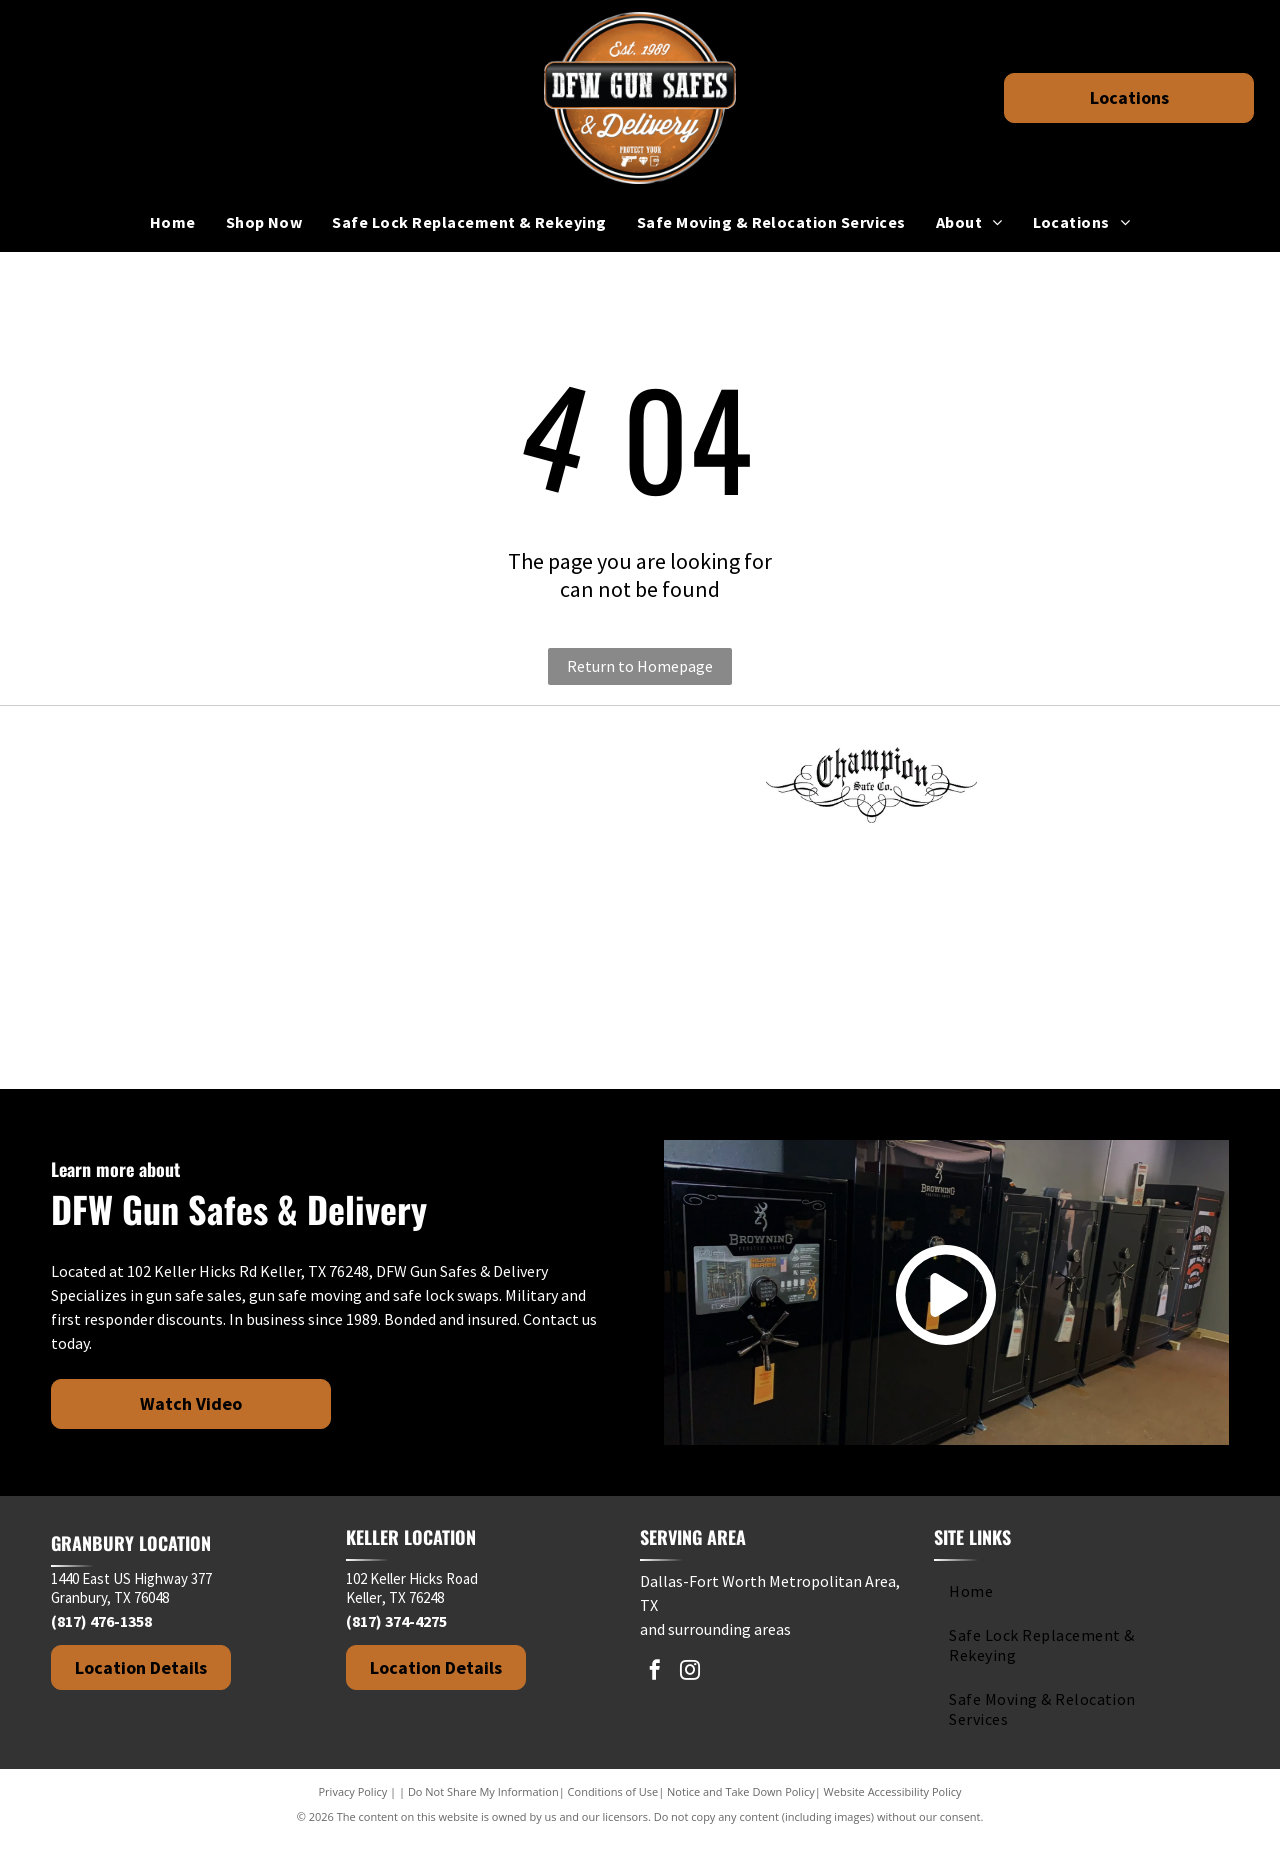 This screenshot has width=1280, height=1862. What do you see at coordinates (640, 666) in the screenshot?
I see `Return to Homepage` at bounding box center [640, 666].